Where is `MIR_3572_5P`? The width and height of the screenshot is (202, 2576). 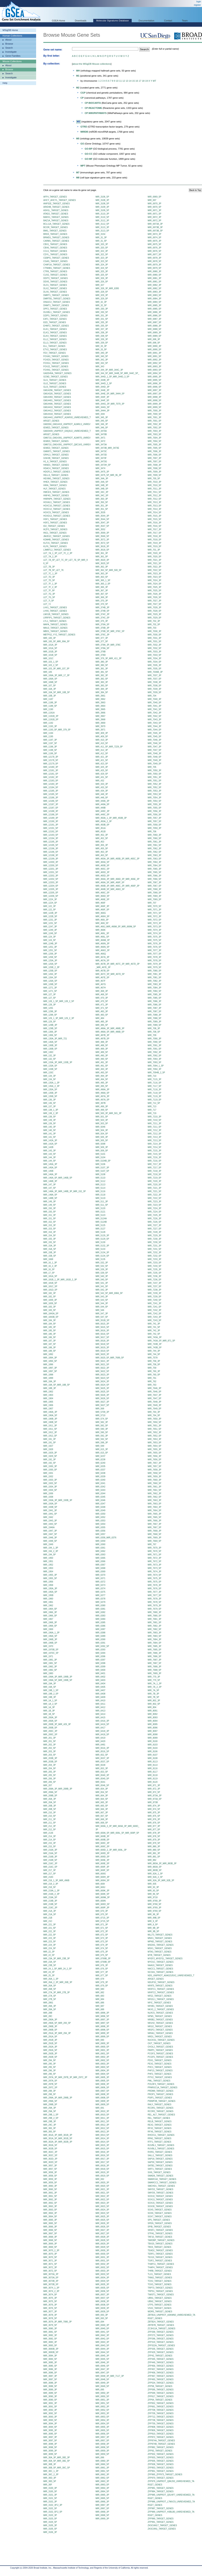
MIR_3572_5P is located at coordinates (102, 543).